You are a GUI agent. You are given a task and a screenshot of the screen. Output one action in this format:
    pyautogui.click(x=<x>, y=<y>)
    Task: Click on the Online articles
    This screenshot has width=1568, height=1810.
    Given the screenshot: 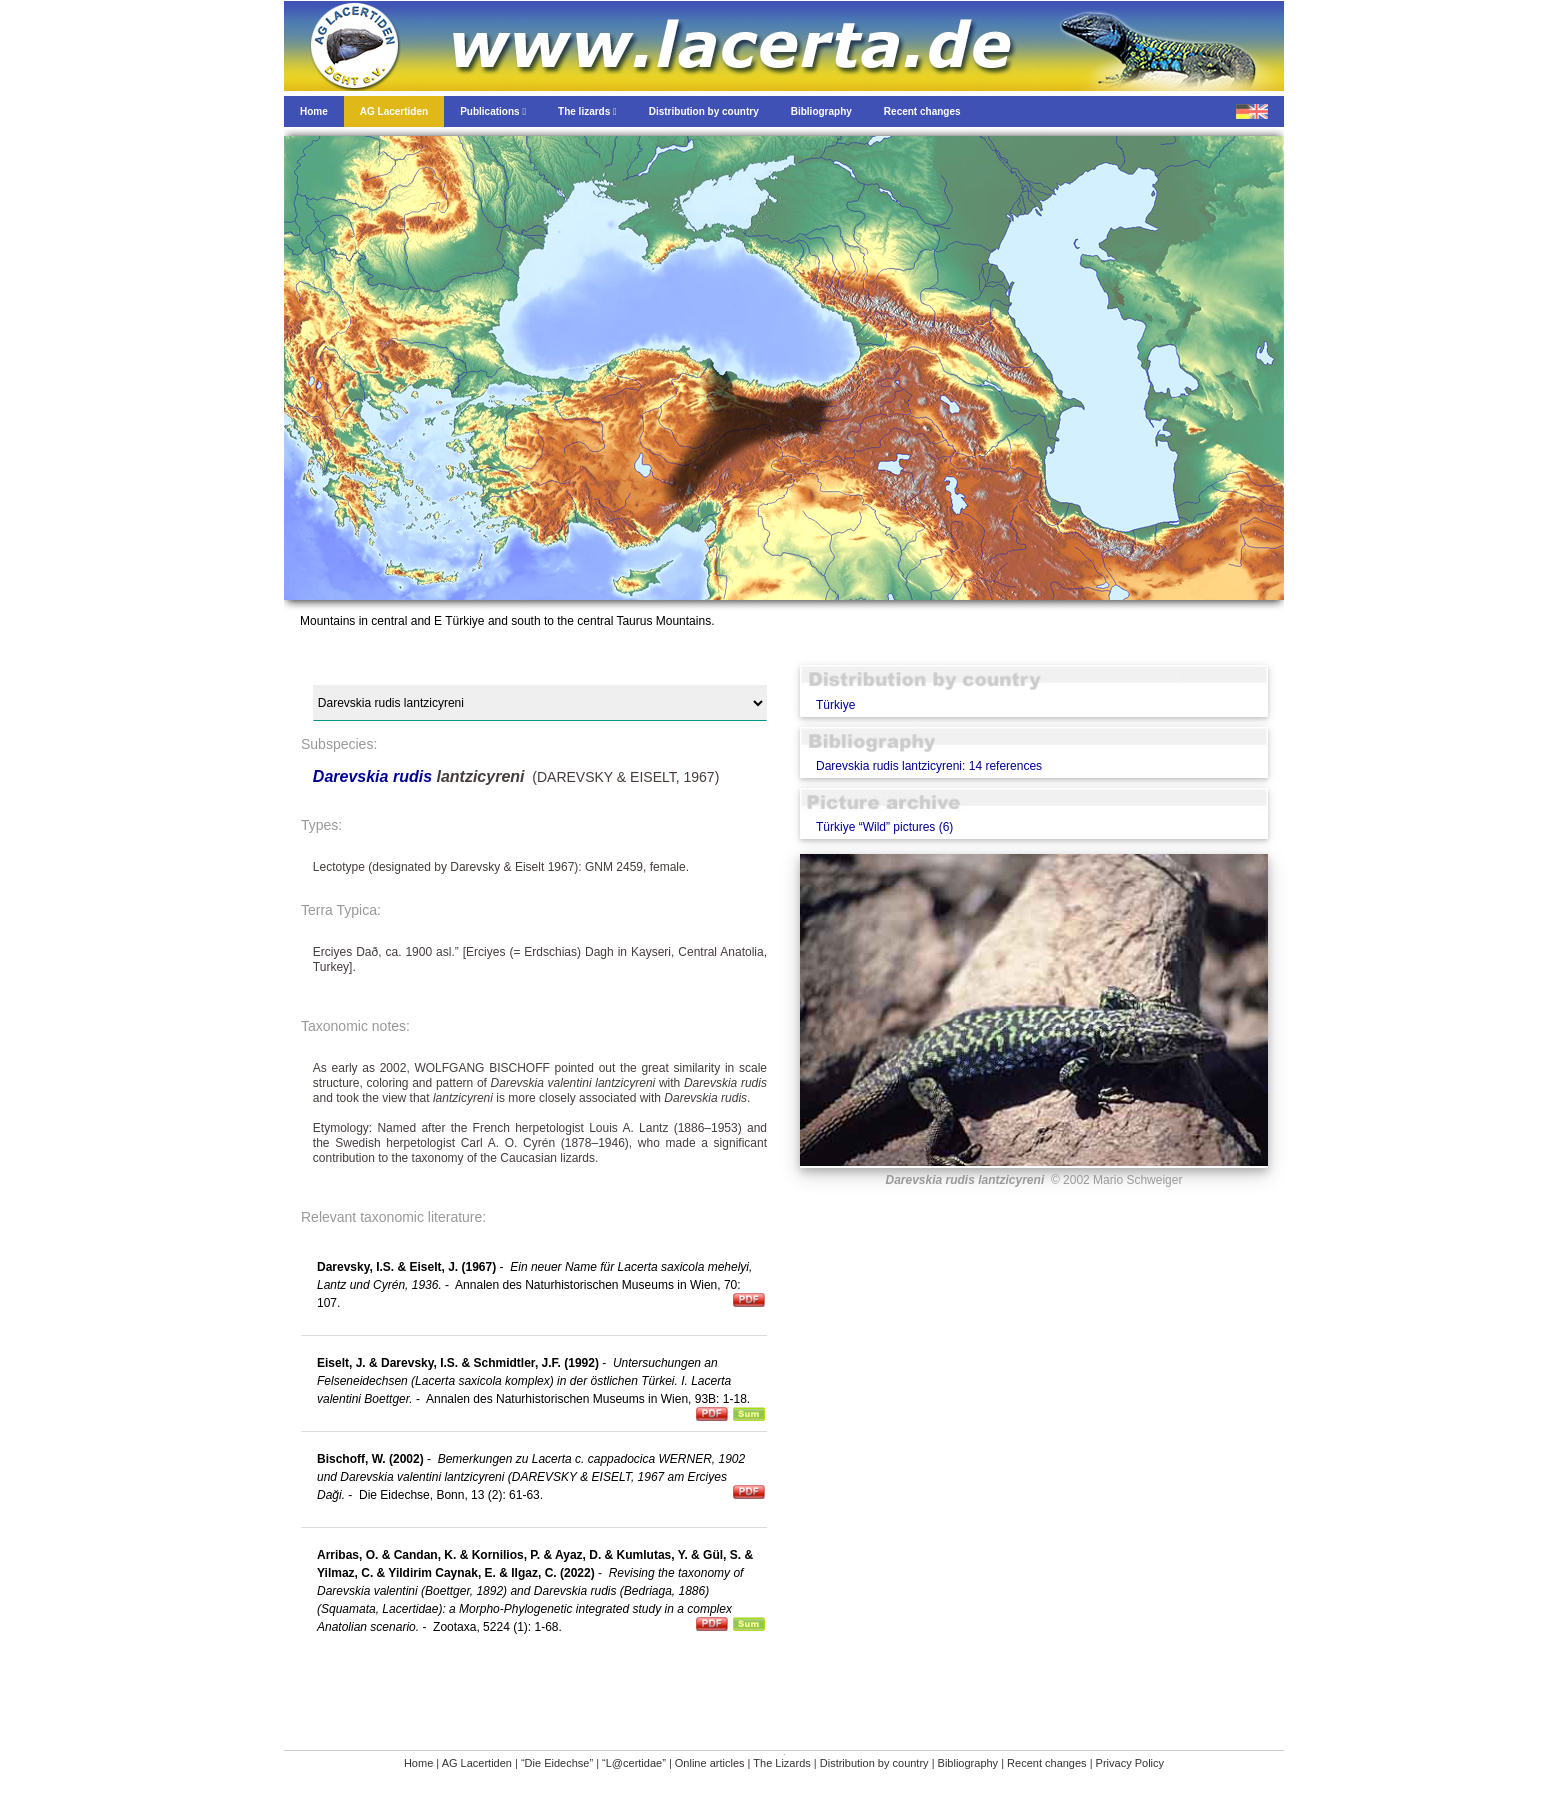 What is the action you would take?
    pyautogui.click(x=710, y=1763)
    